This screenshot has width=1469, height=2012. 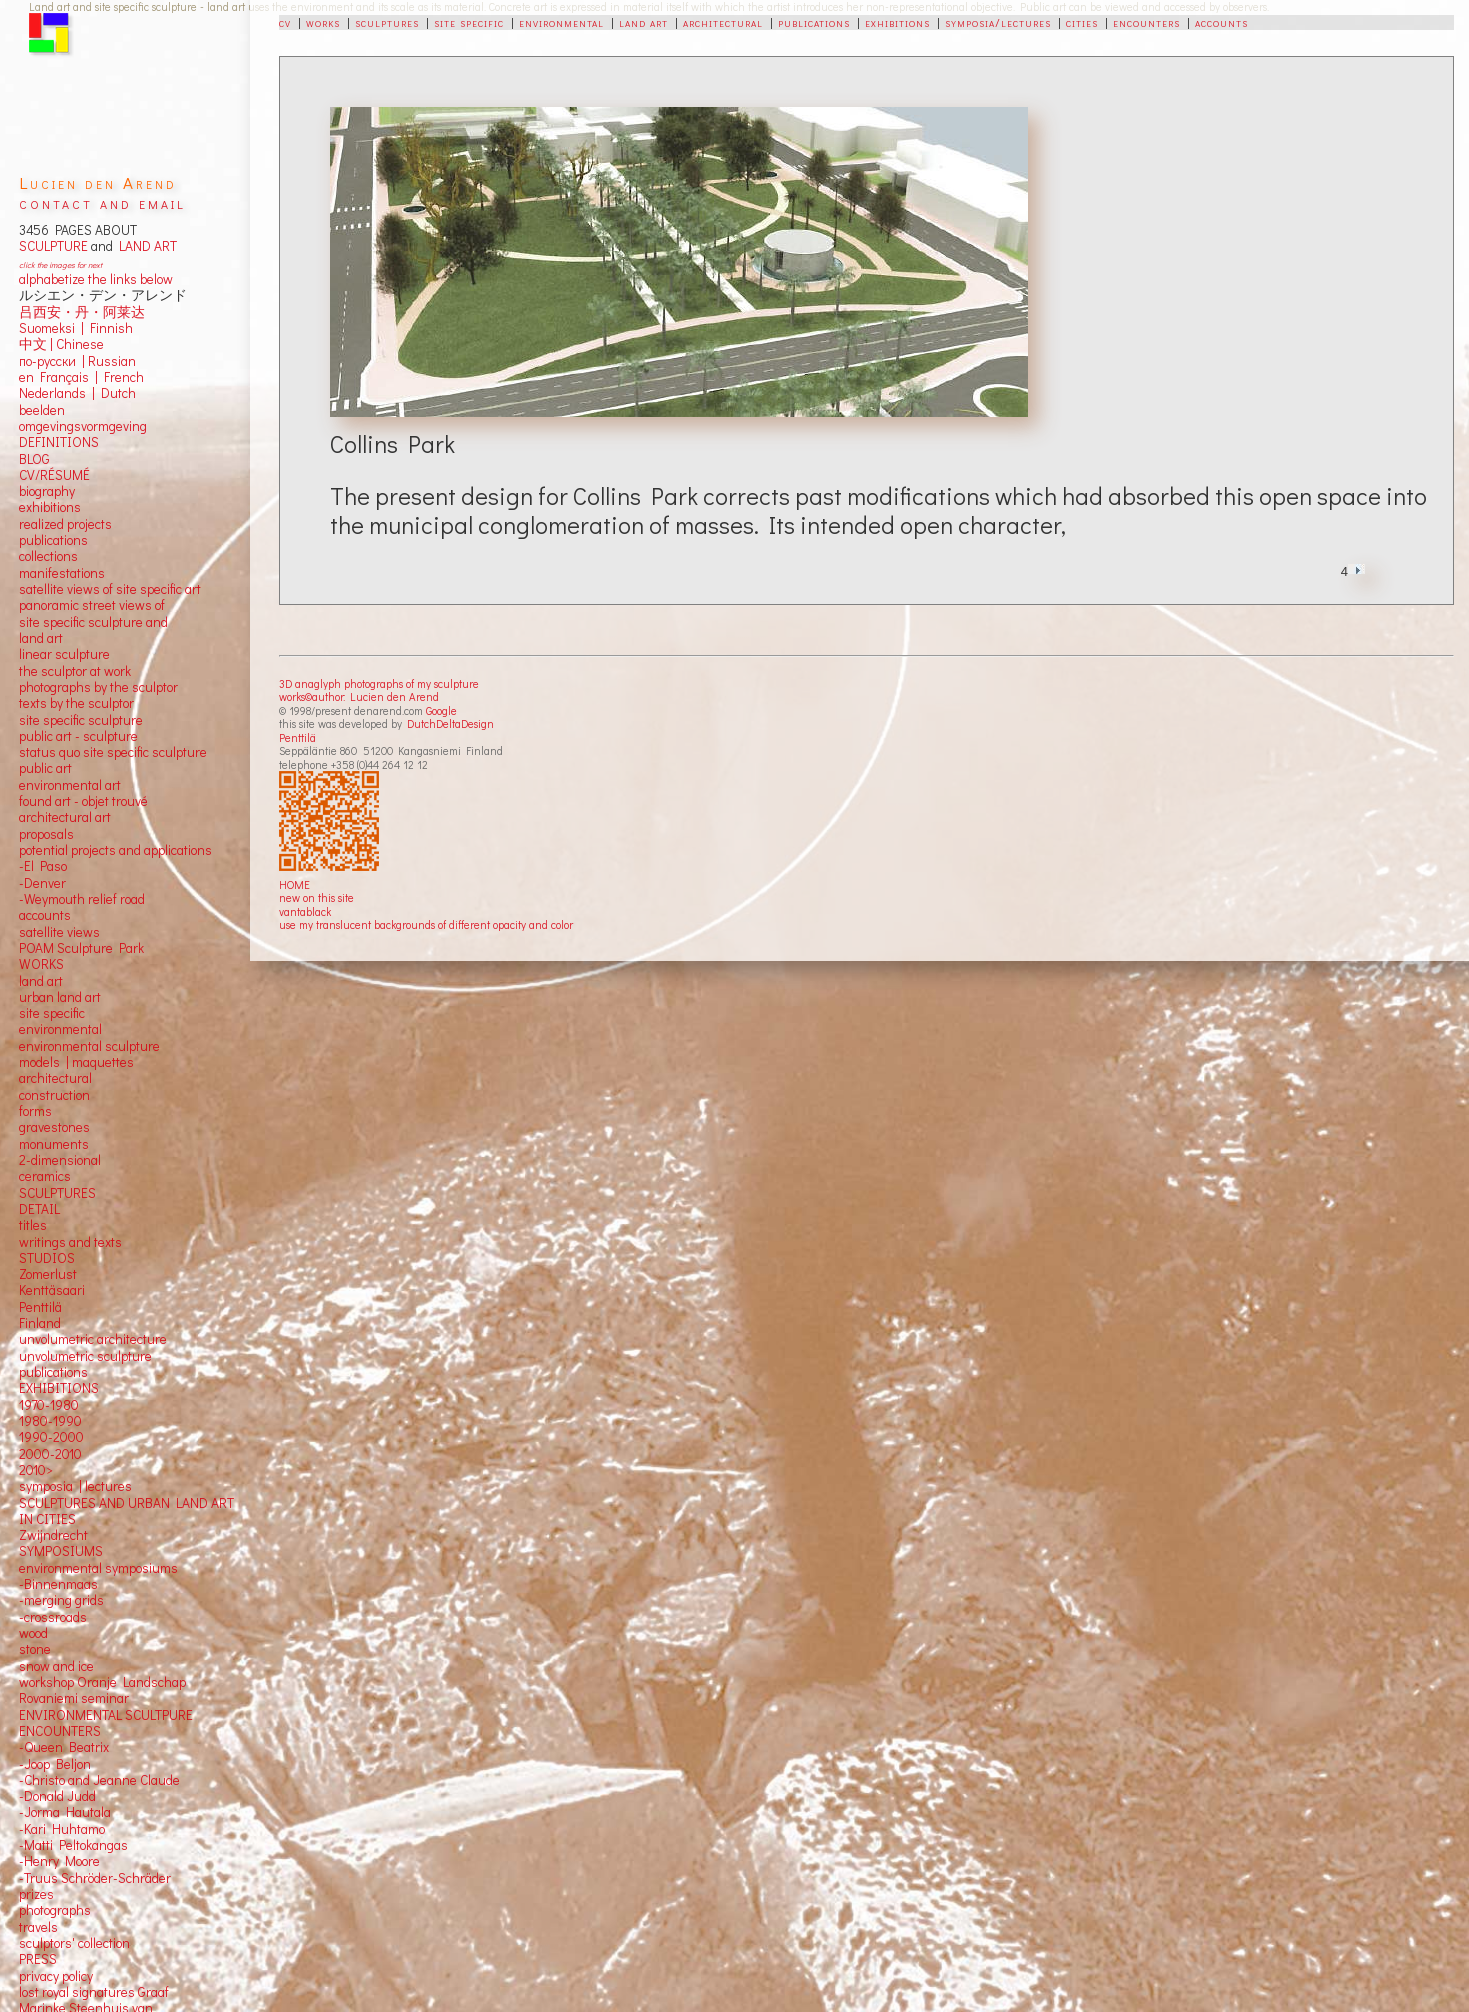 I want to click on site specific sculpture, so click(x=81, y=720).